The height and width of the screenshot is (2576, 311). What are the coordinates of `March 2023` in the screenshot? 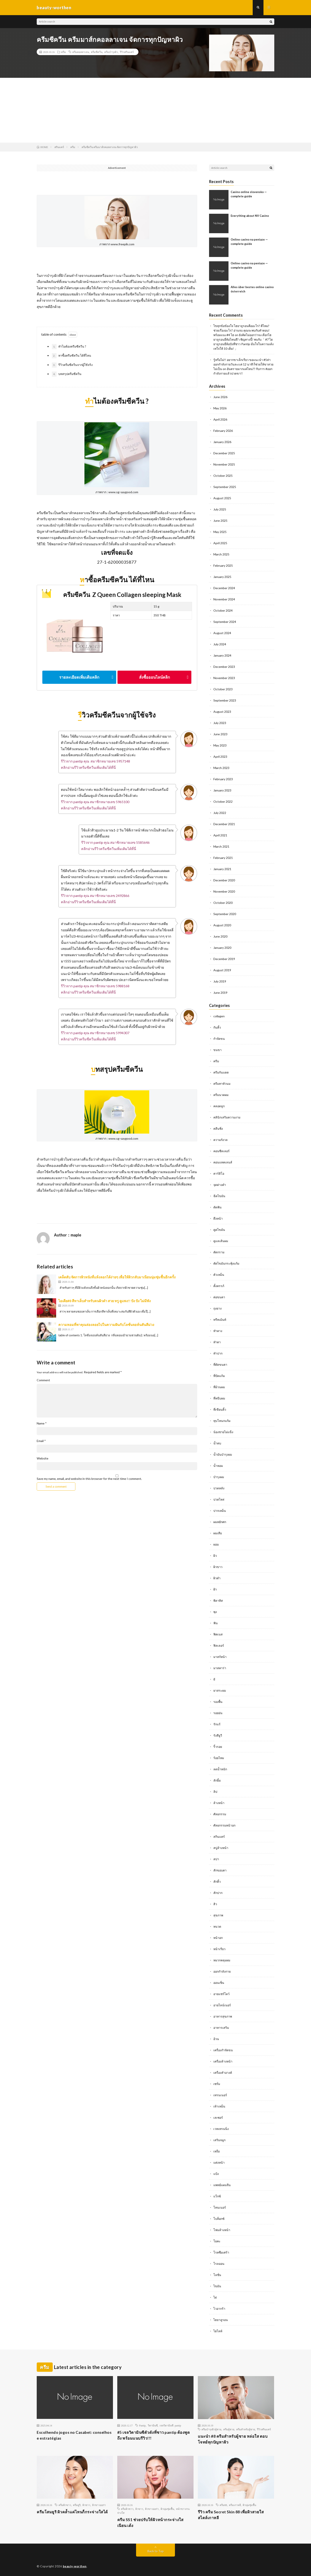 It's located at (221, 768).